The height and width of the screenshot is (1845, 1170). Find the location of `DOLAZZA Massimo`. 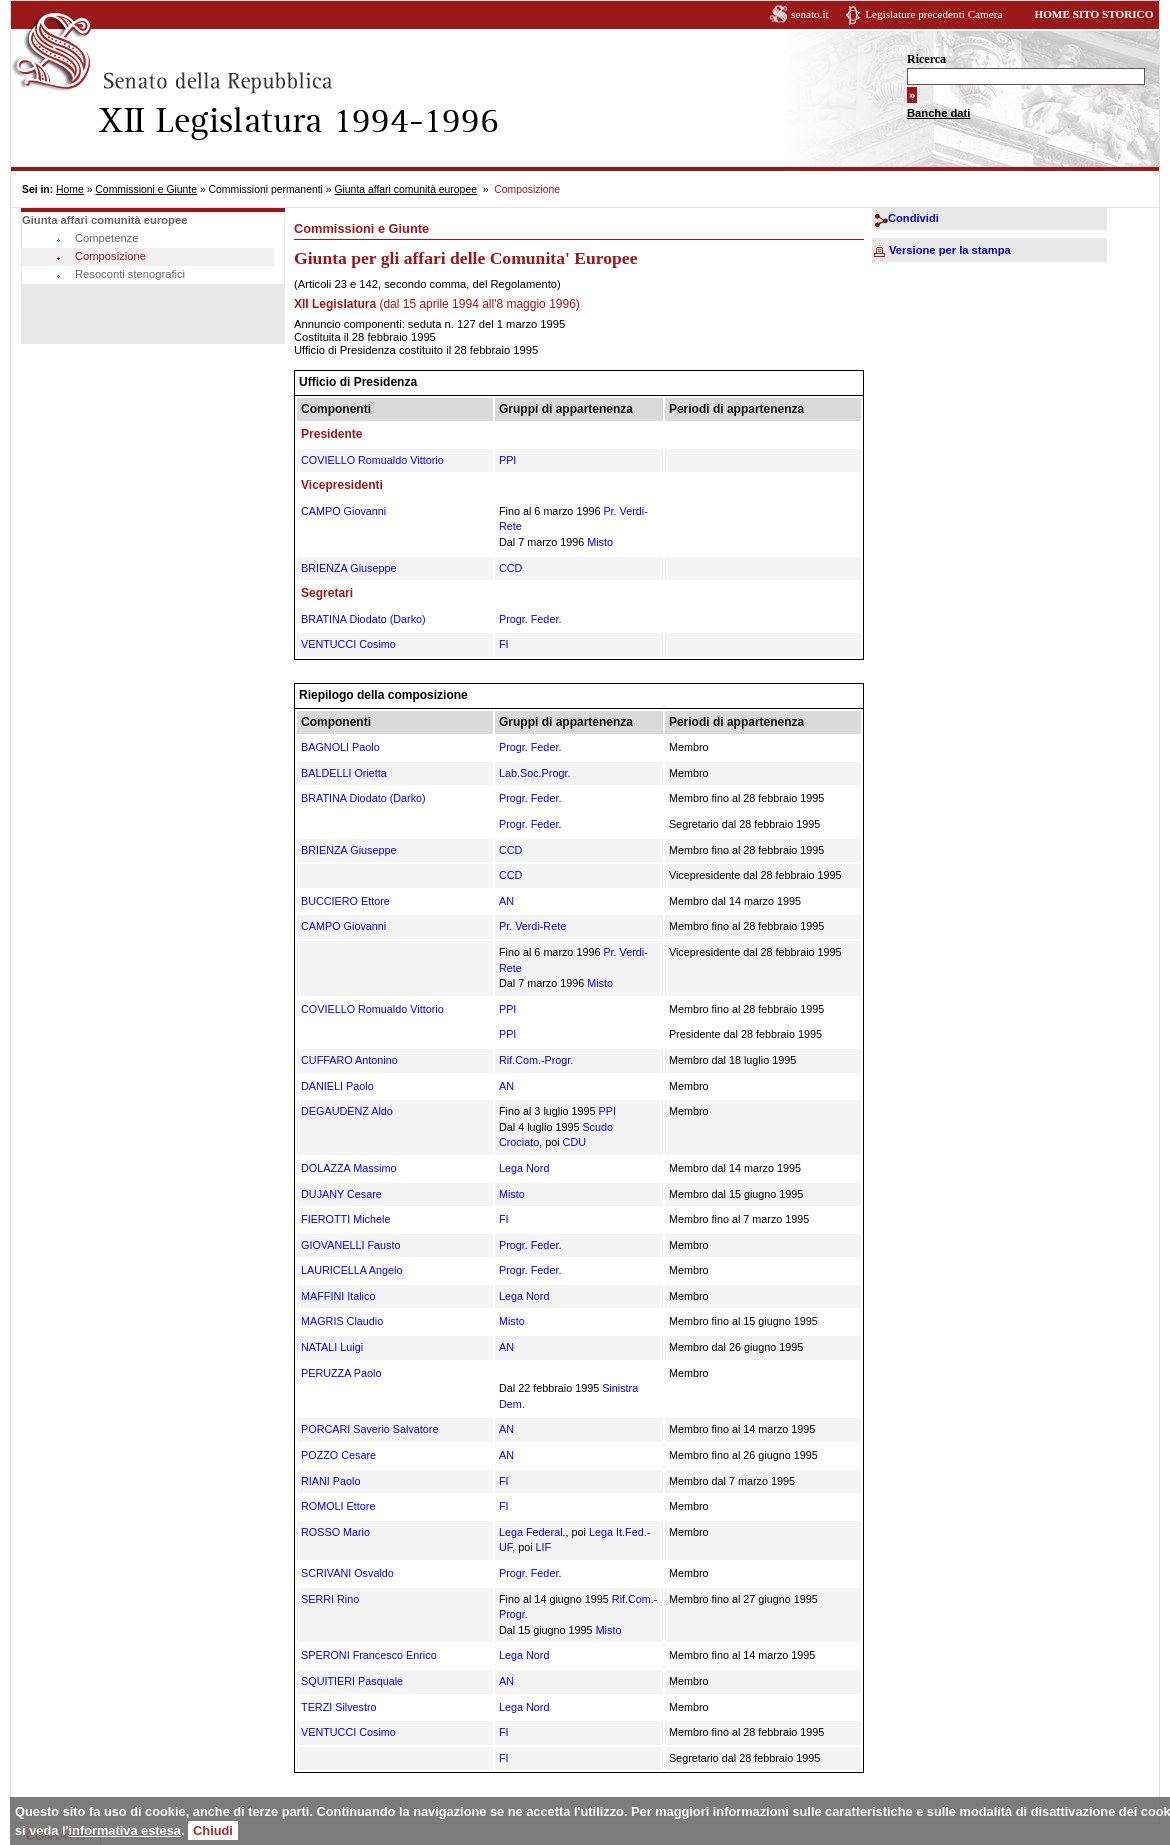

DOLAZZA Massimo is located at coordinates (348, 1168).